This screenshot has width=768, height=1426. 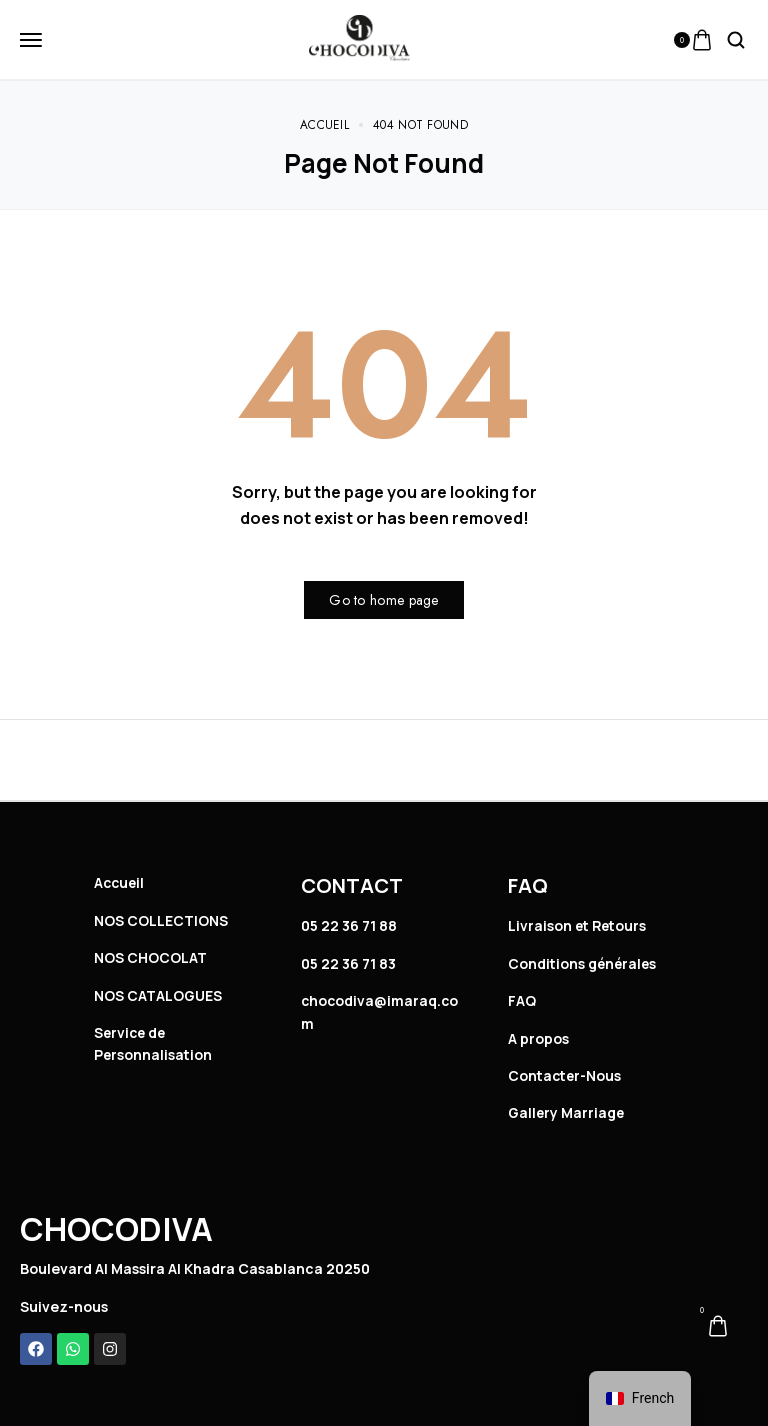 What do you see at coordinates (567, 1112) in the screenshot?
I see `Gallery Marriage` at bounding box center [567, 1112].